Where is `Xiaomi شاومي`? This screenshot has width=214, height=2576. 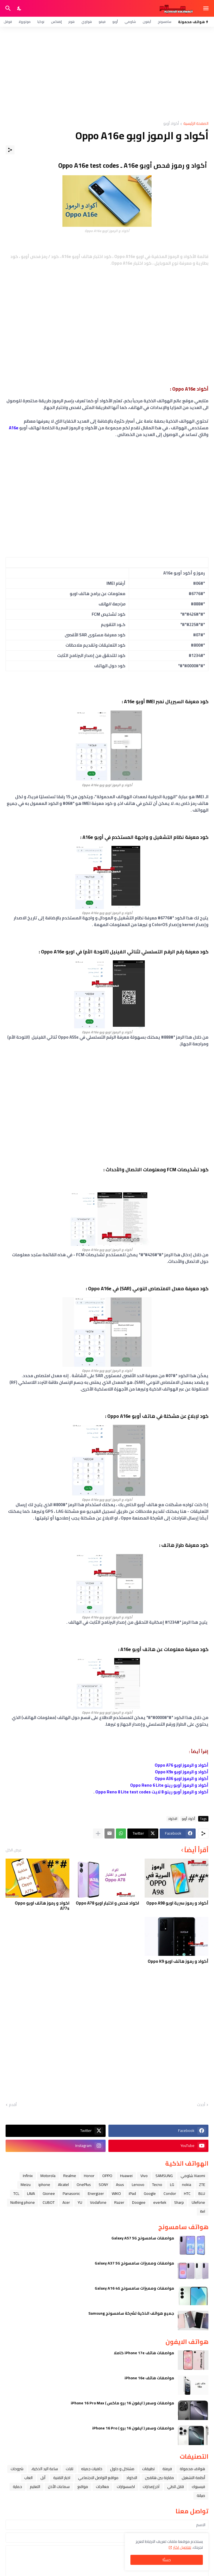
Xiaomi شاومي is located at coordinates (193, 2175).